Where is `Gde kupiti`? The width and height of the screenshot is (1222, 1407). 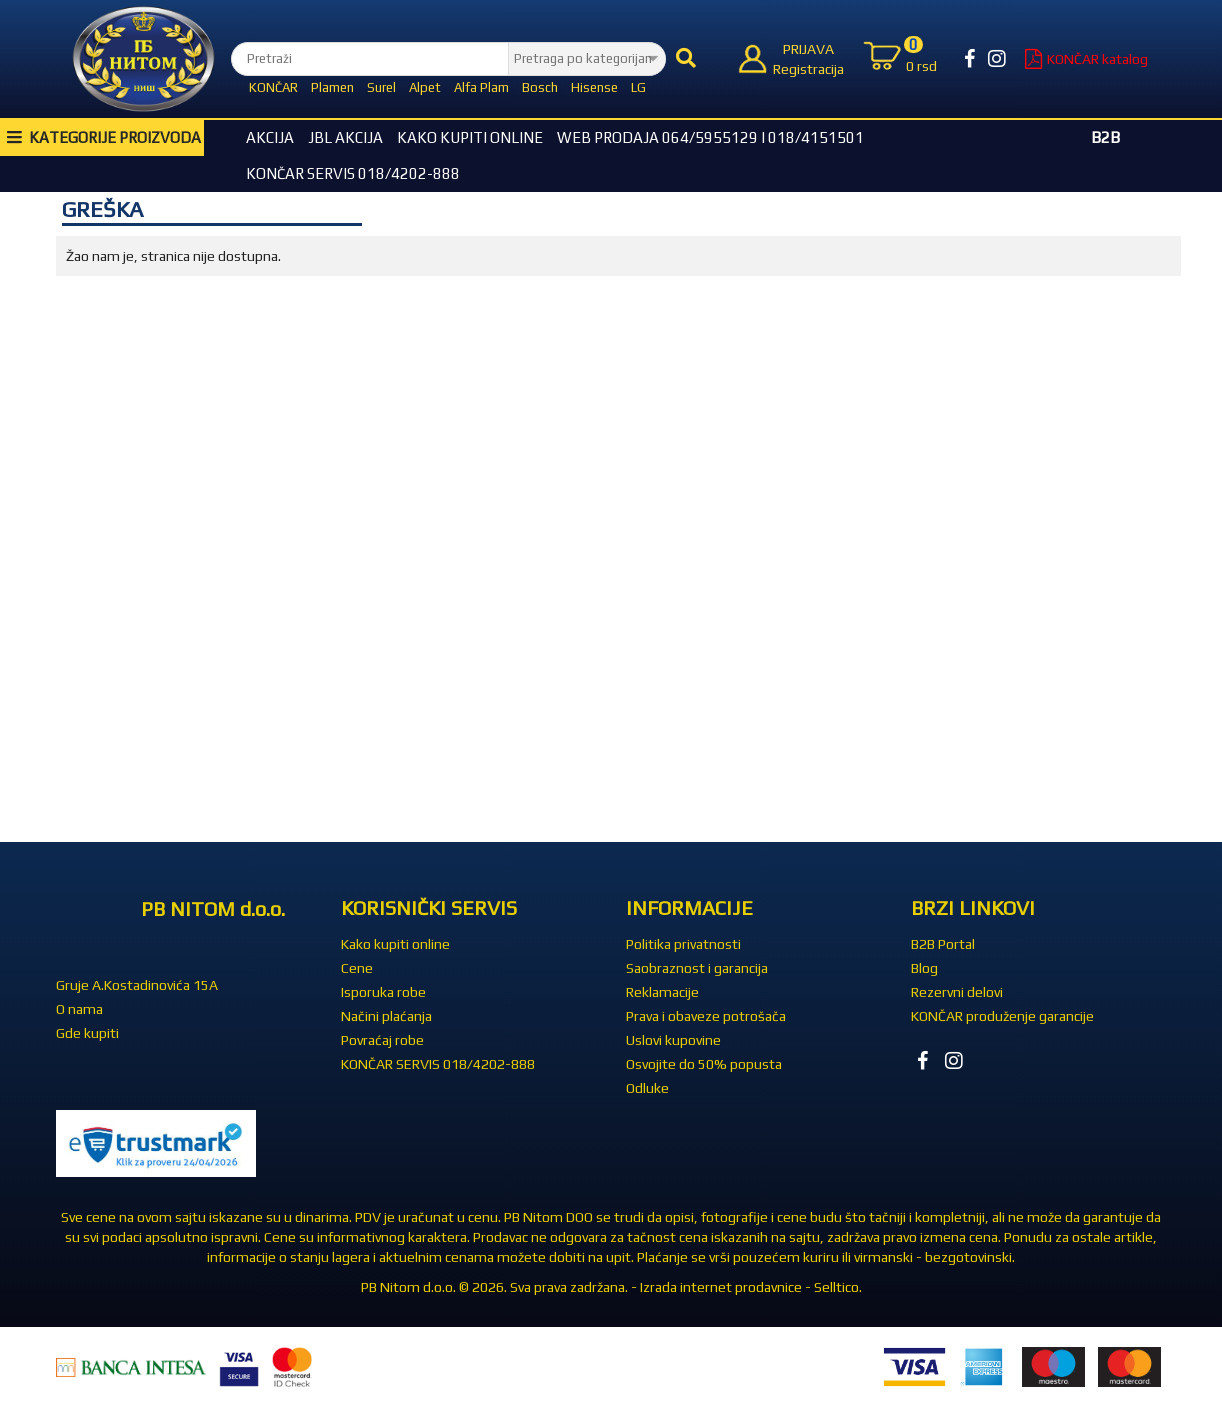
Gde kupiti is located at coordinates (87, 1033).